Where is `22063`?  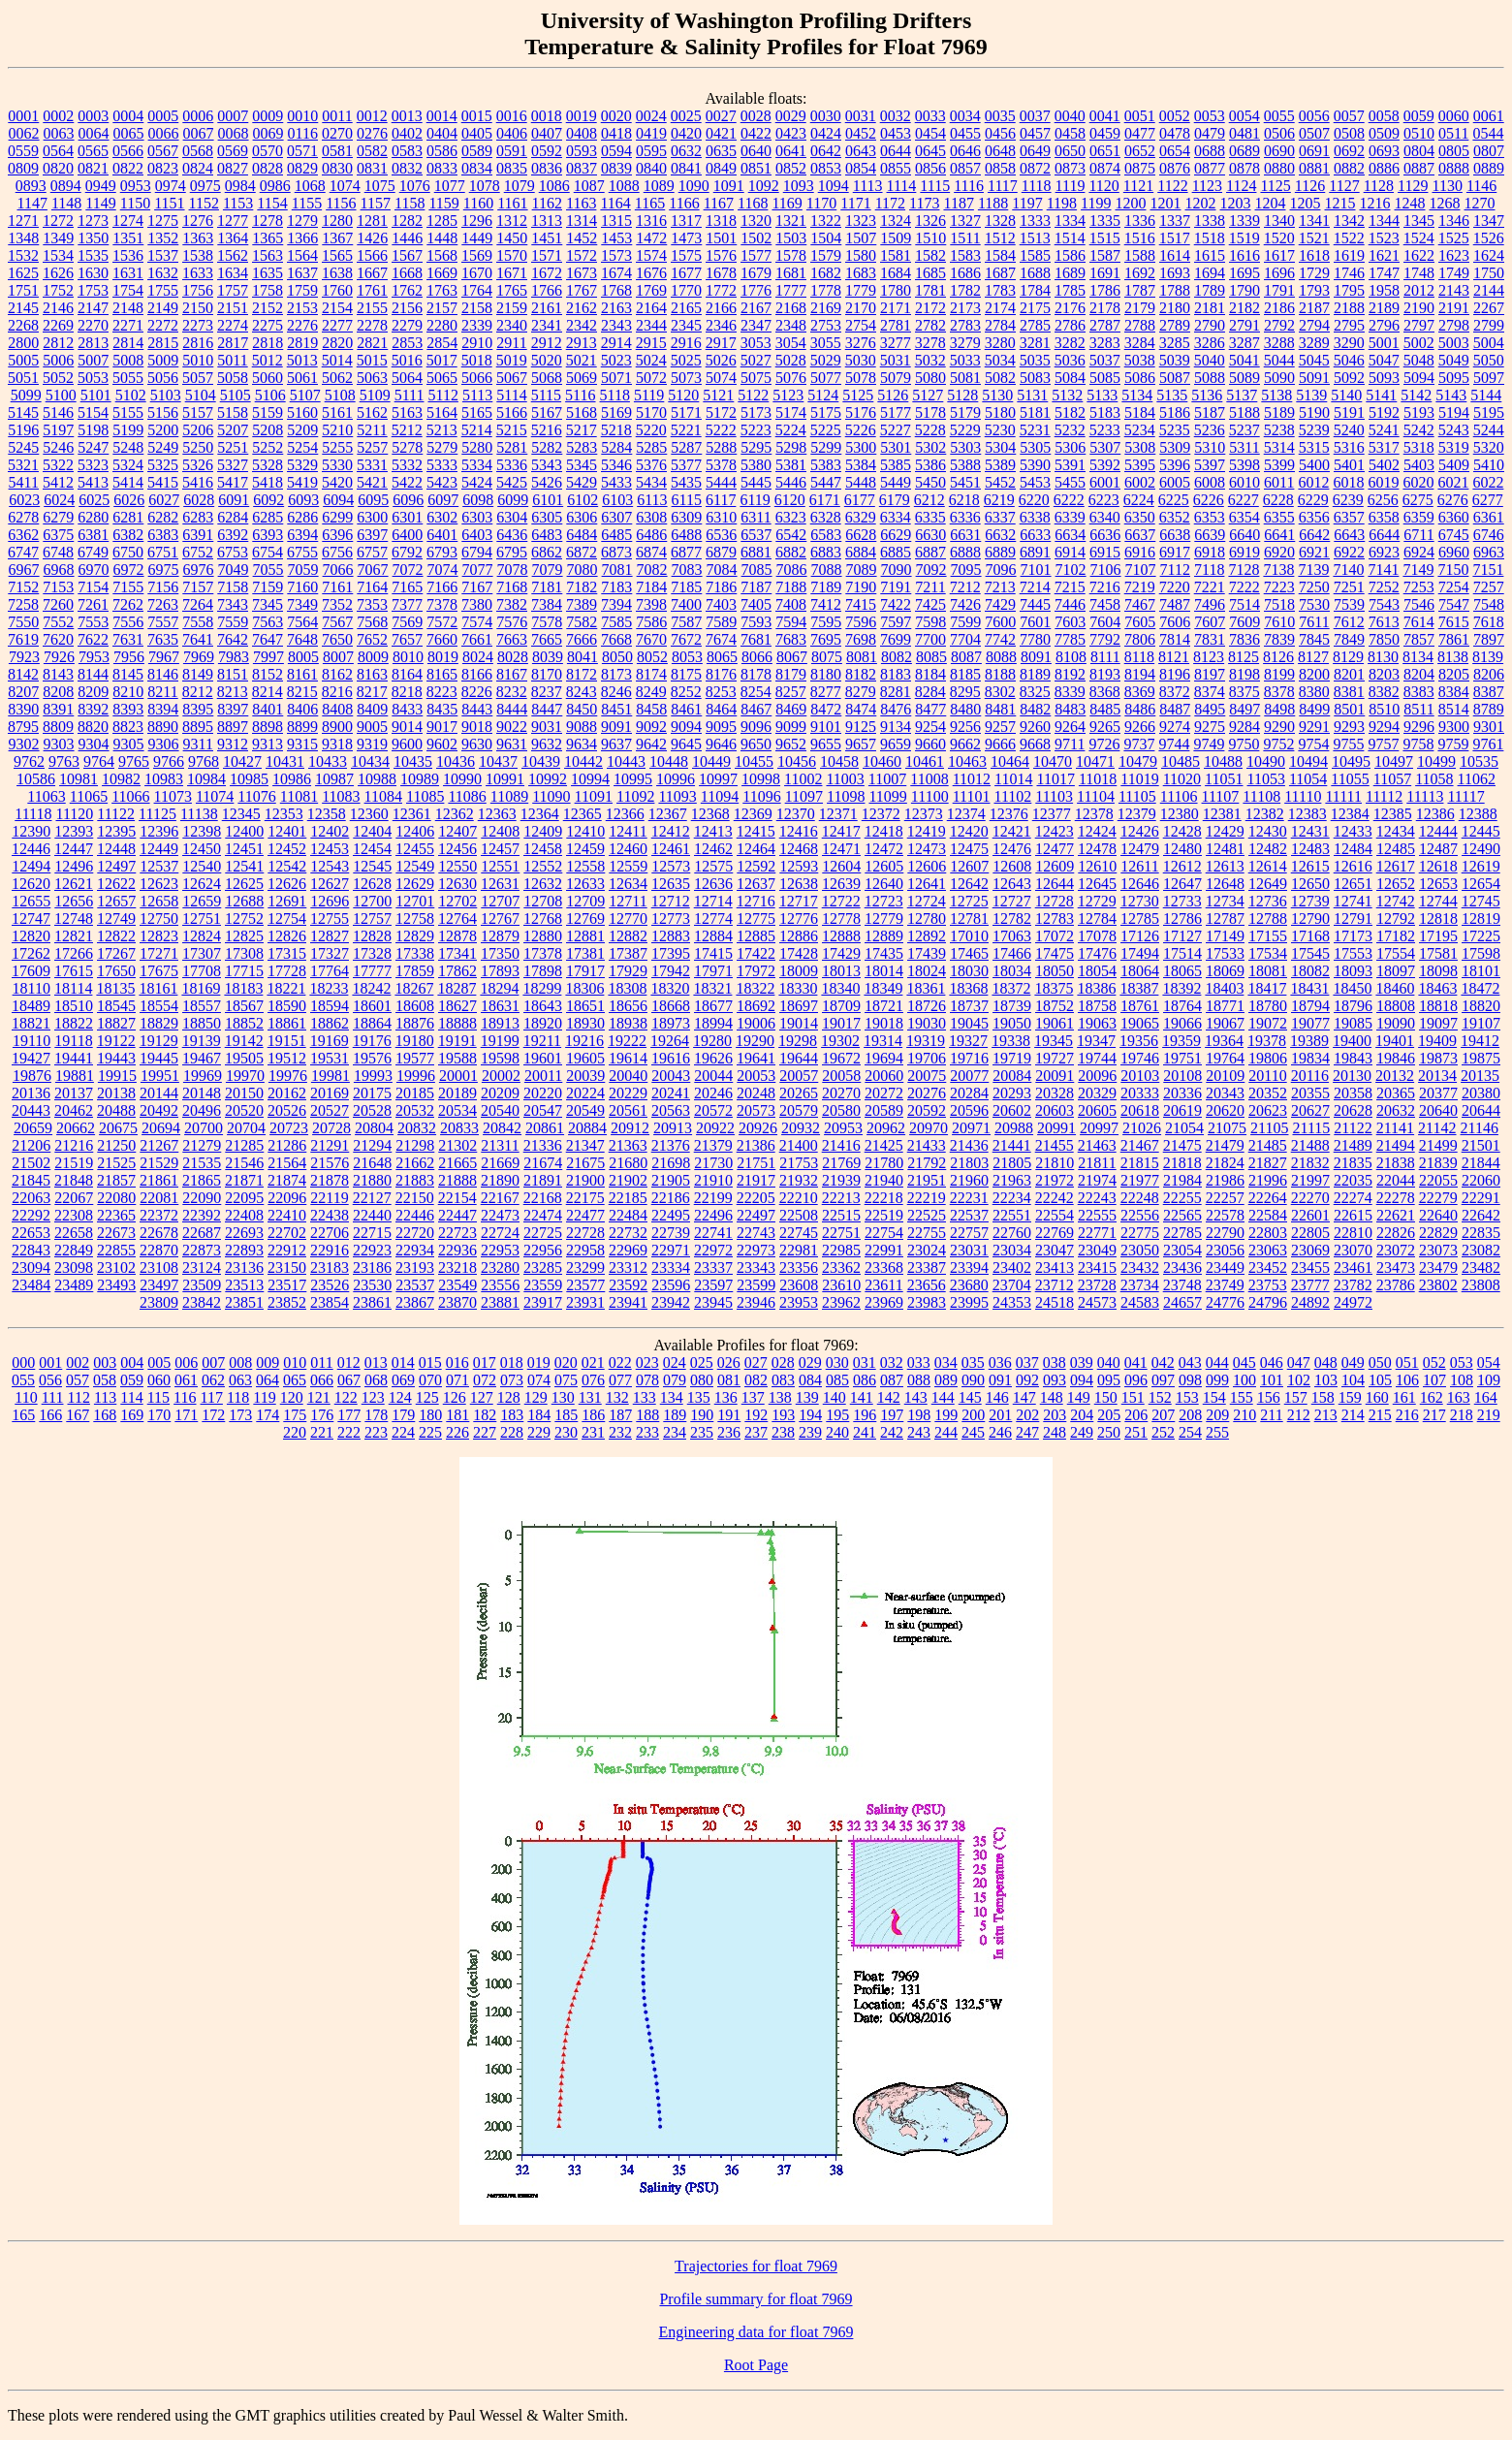 22063 is located at coordinates (31, 1197).